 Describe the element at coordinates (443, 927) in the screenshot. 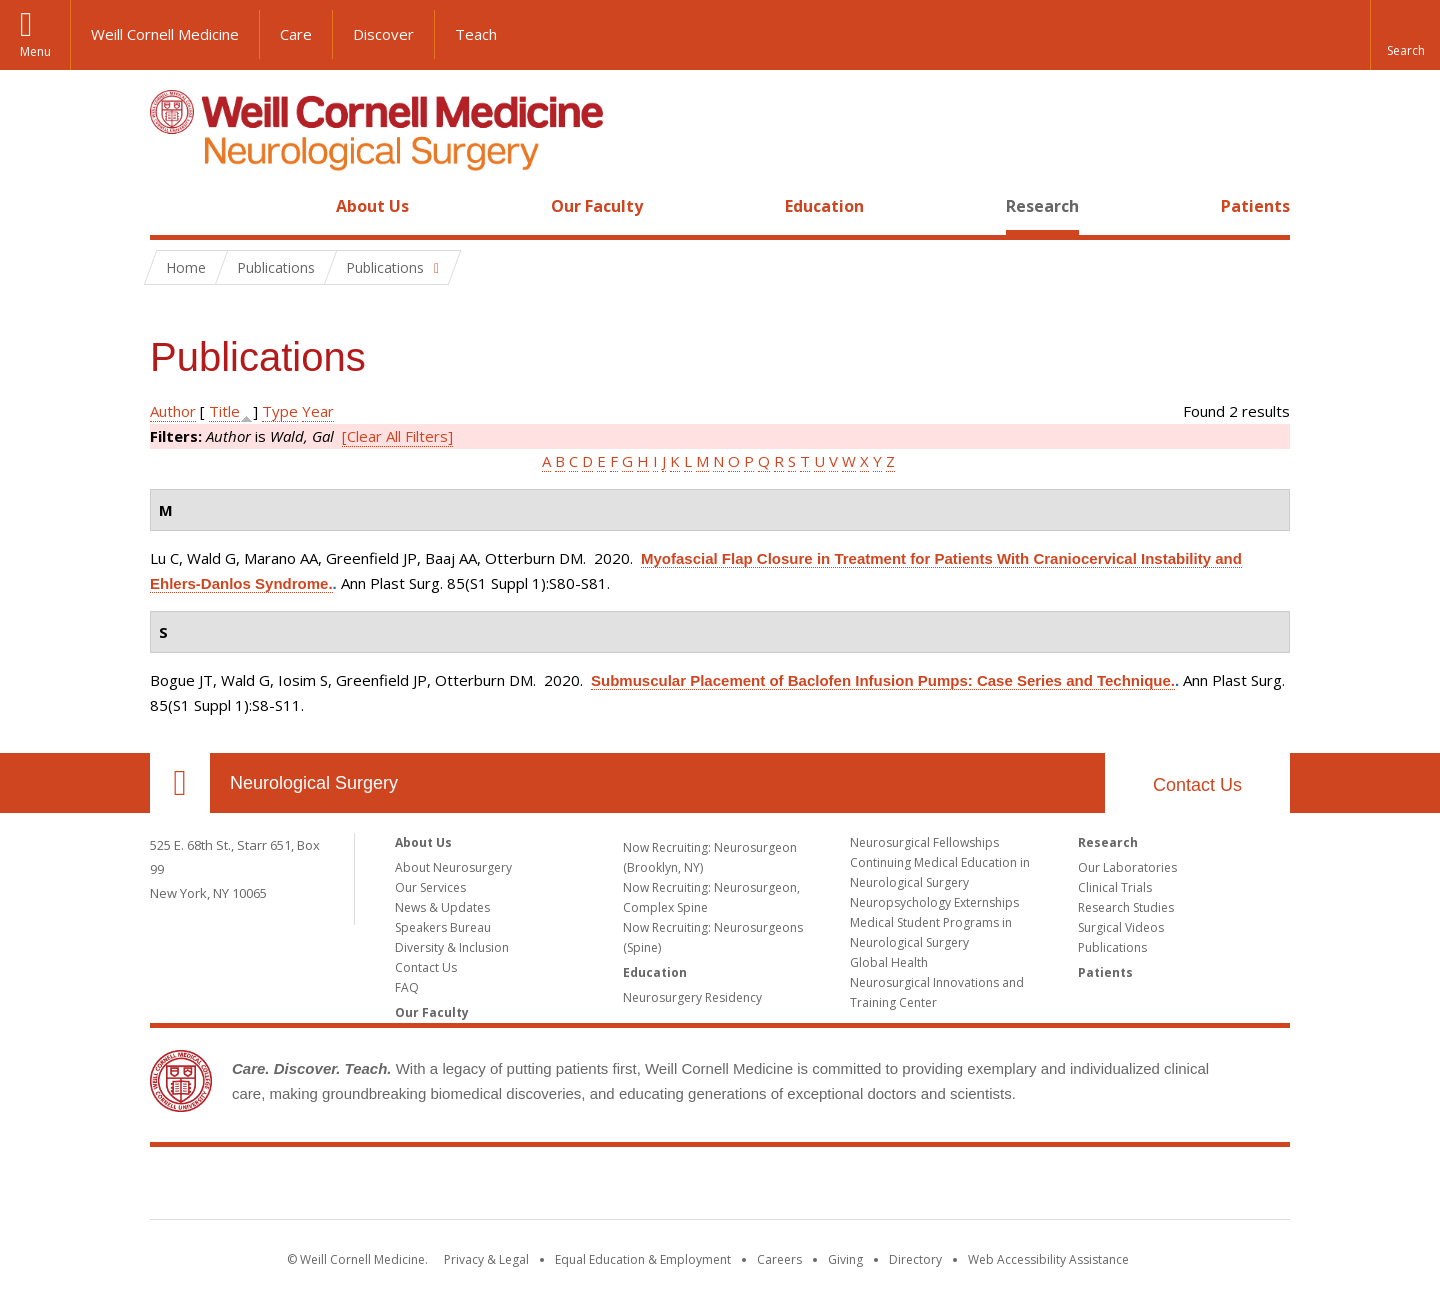

I see `Speakers Bureau` at that location.